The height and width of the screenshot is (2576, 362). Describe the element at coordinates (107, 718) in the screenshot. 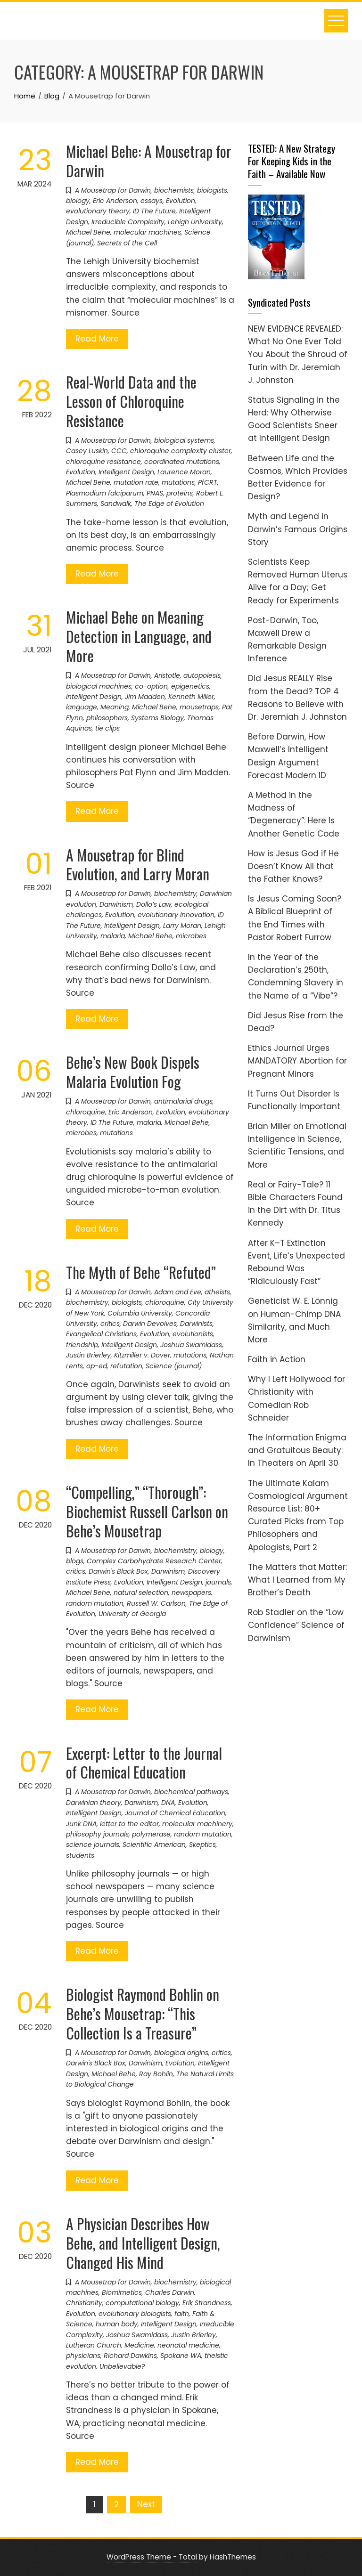

I see `philosophers` at that location.